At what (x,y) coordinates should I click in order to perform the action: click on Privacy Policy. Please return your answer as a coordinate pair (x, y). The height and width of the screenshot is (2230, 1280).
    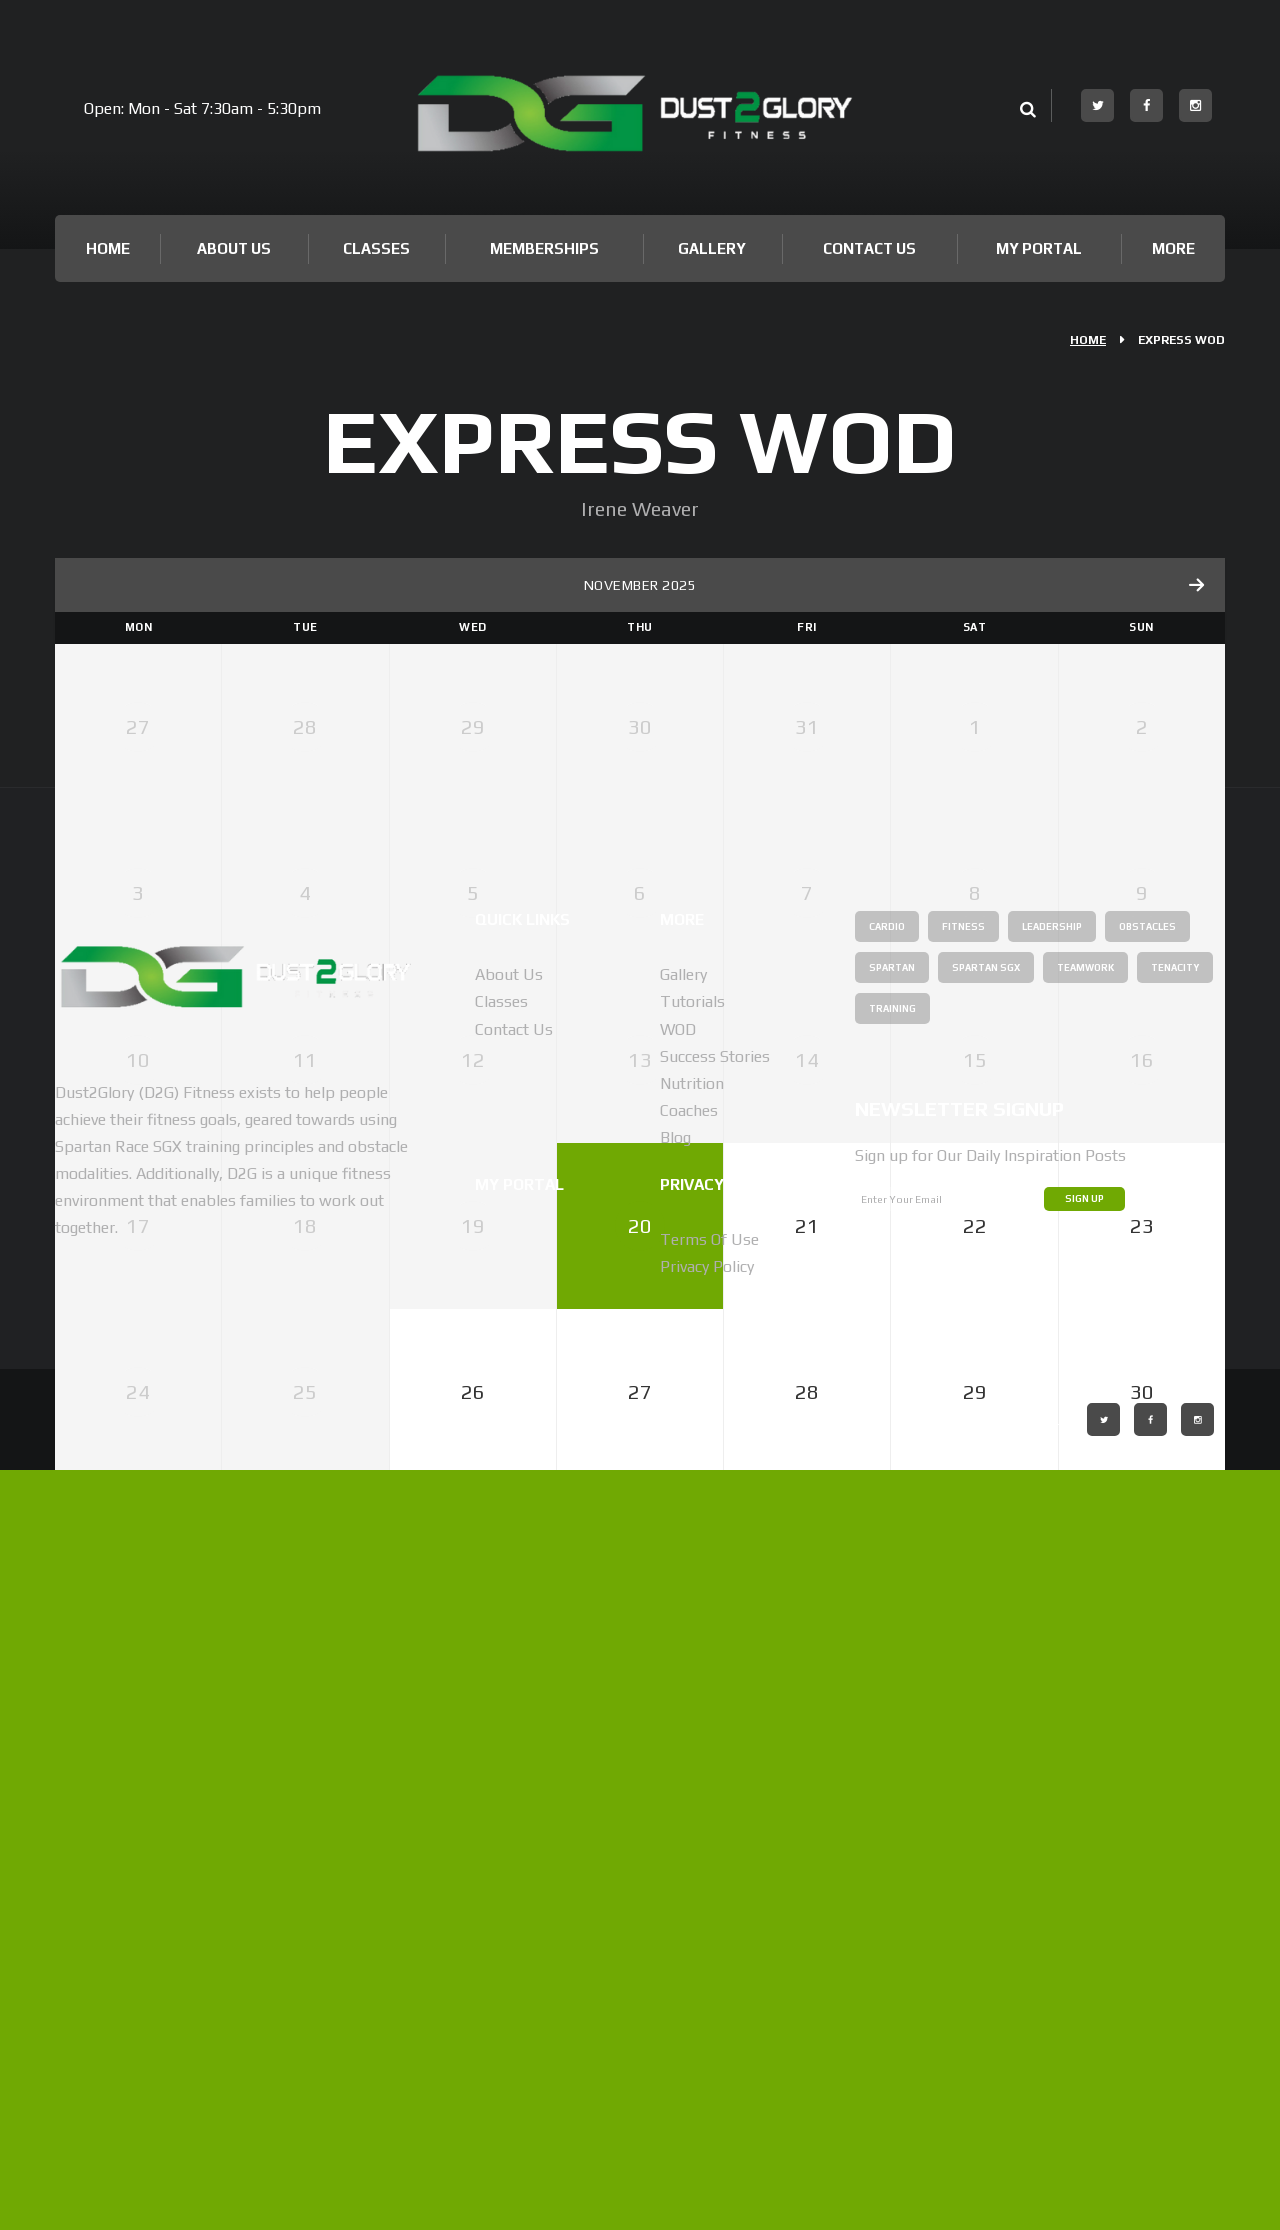
    Looking at the image, I should click on (707, 2026).